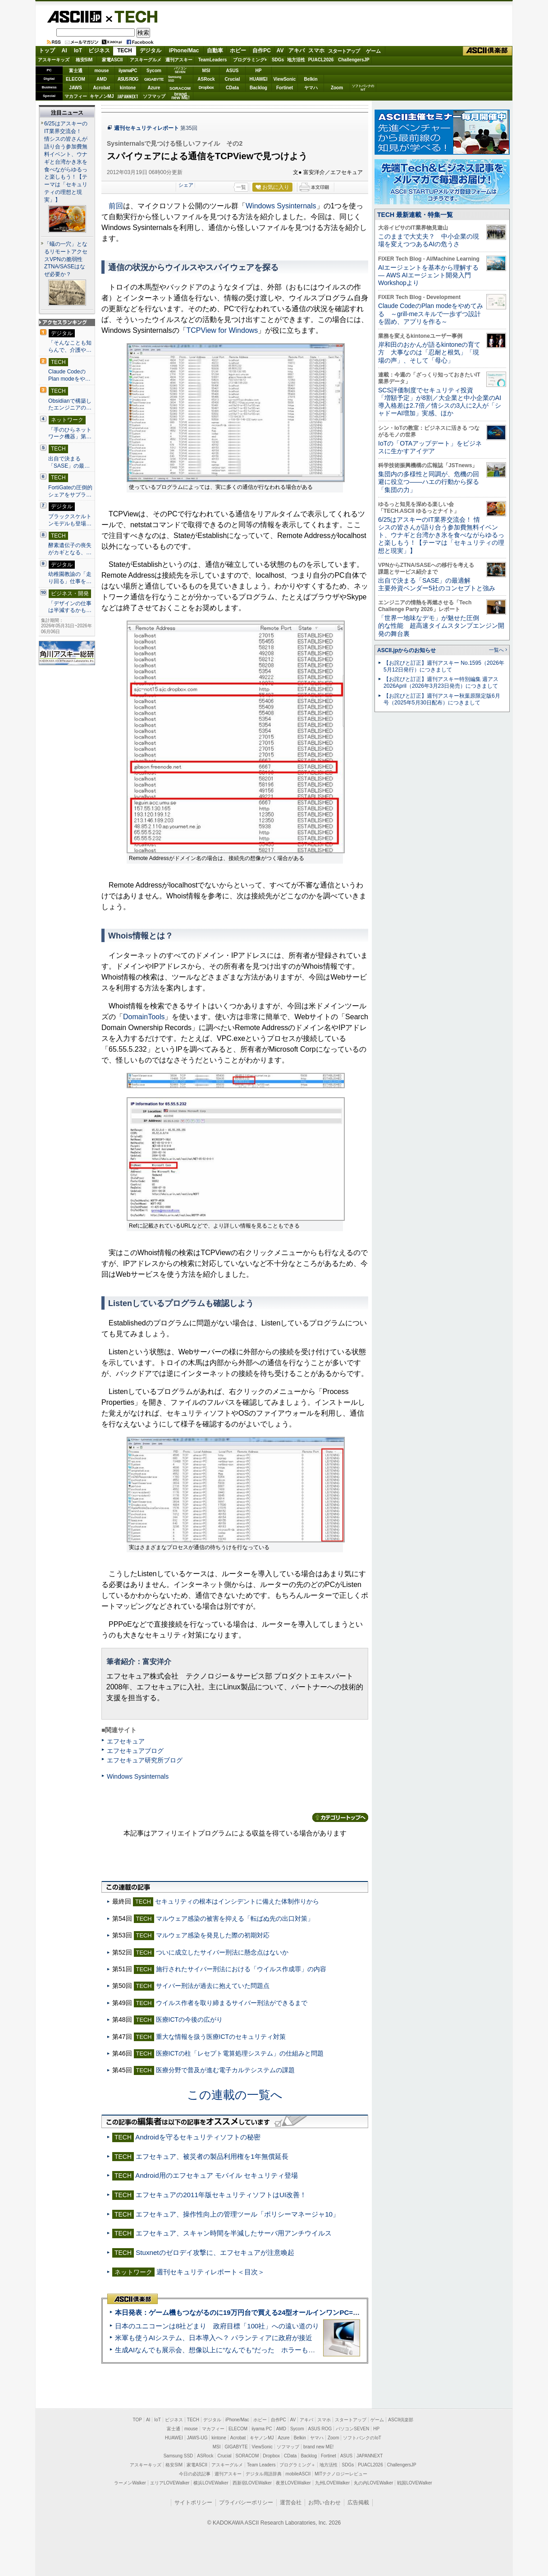 This screenshot has width=548, height=2576. Describe the element at coordinates (293, 2482) in the screenshot. I see `夜景LOVEWalker` at that location.